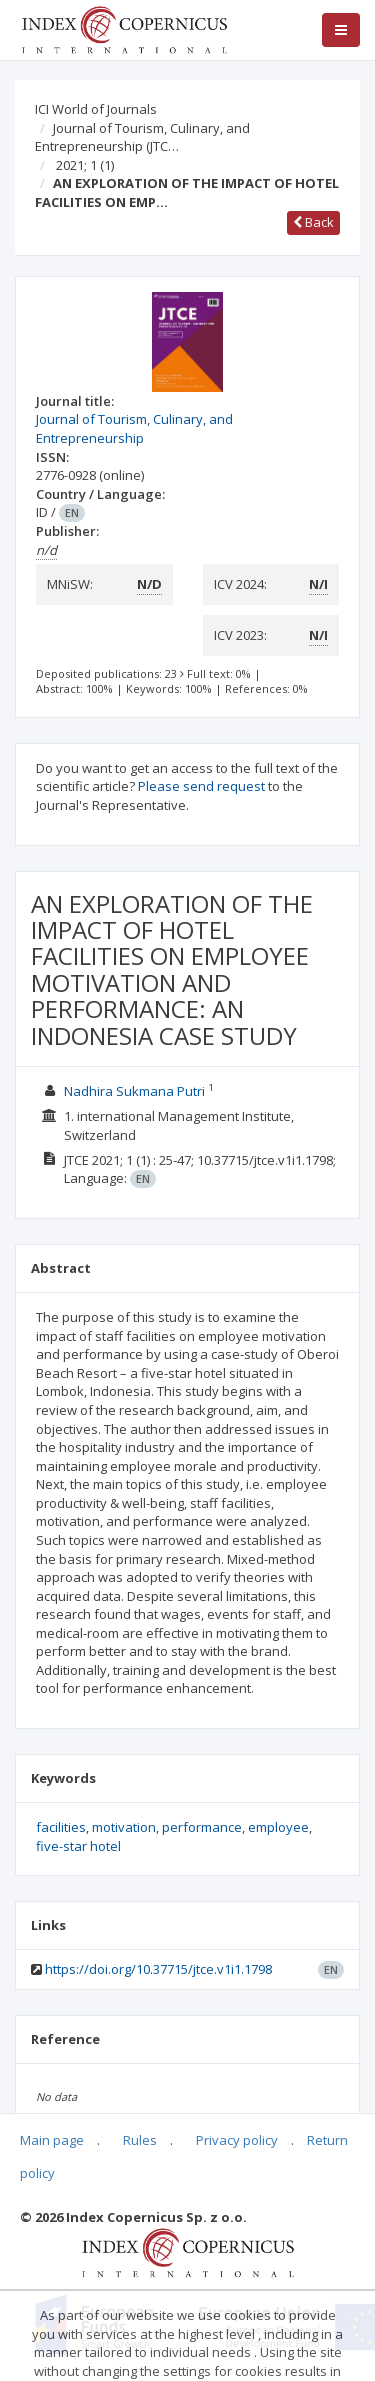 This screenshot has width=375, height=2381. Describe the element at coordinates (313, 222) in the screenshot. I see `Back` at that location.